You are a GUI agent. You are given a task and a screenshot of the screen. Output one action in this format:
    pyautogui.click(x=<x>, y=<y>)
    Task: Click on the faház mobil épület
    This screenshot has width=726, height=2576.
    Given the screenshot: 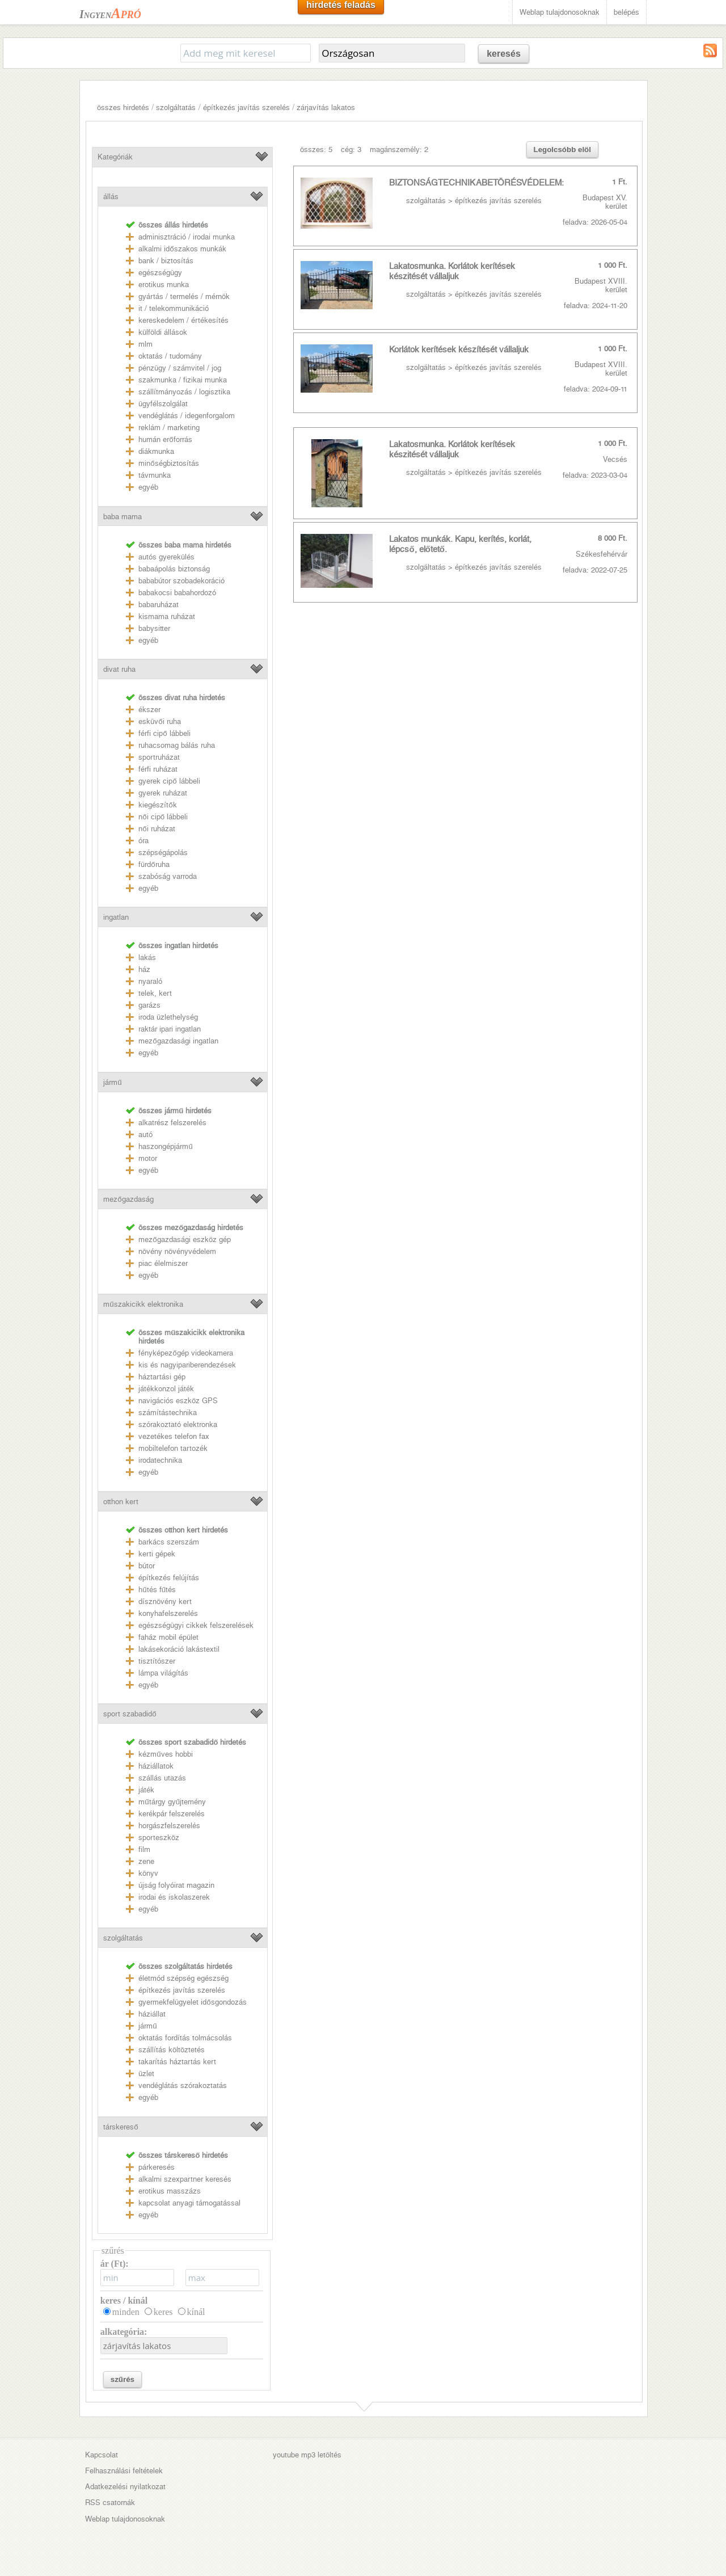 What is the action you would take?
    pyautogui.click(x=168, y=1637)
    